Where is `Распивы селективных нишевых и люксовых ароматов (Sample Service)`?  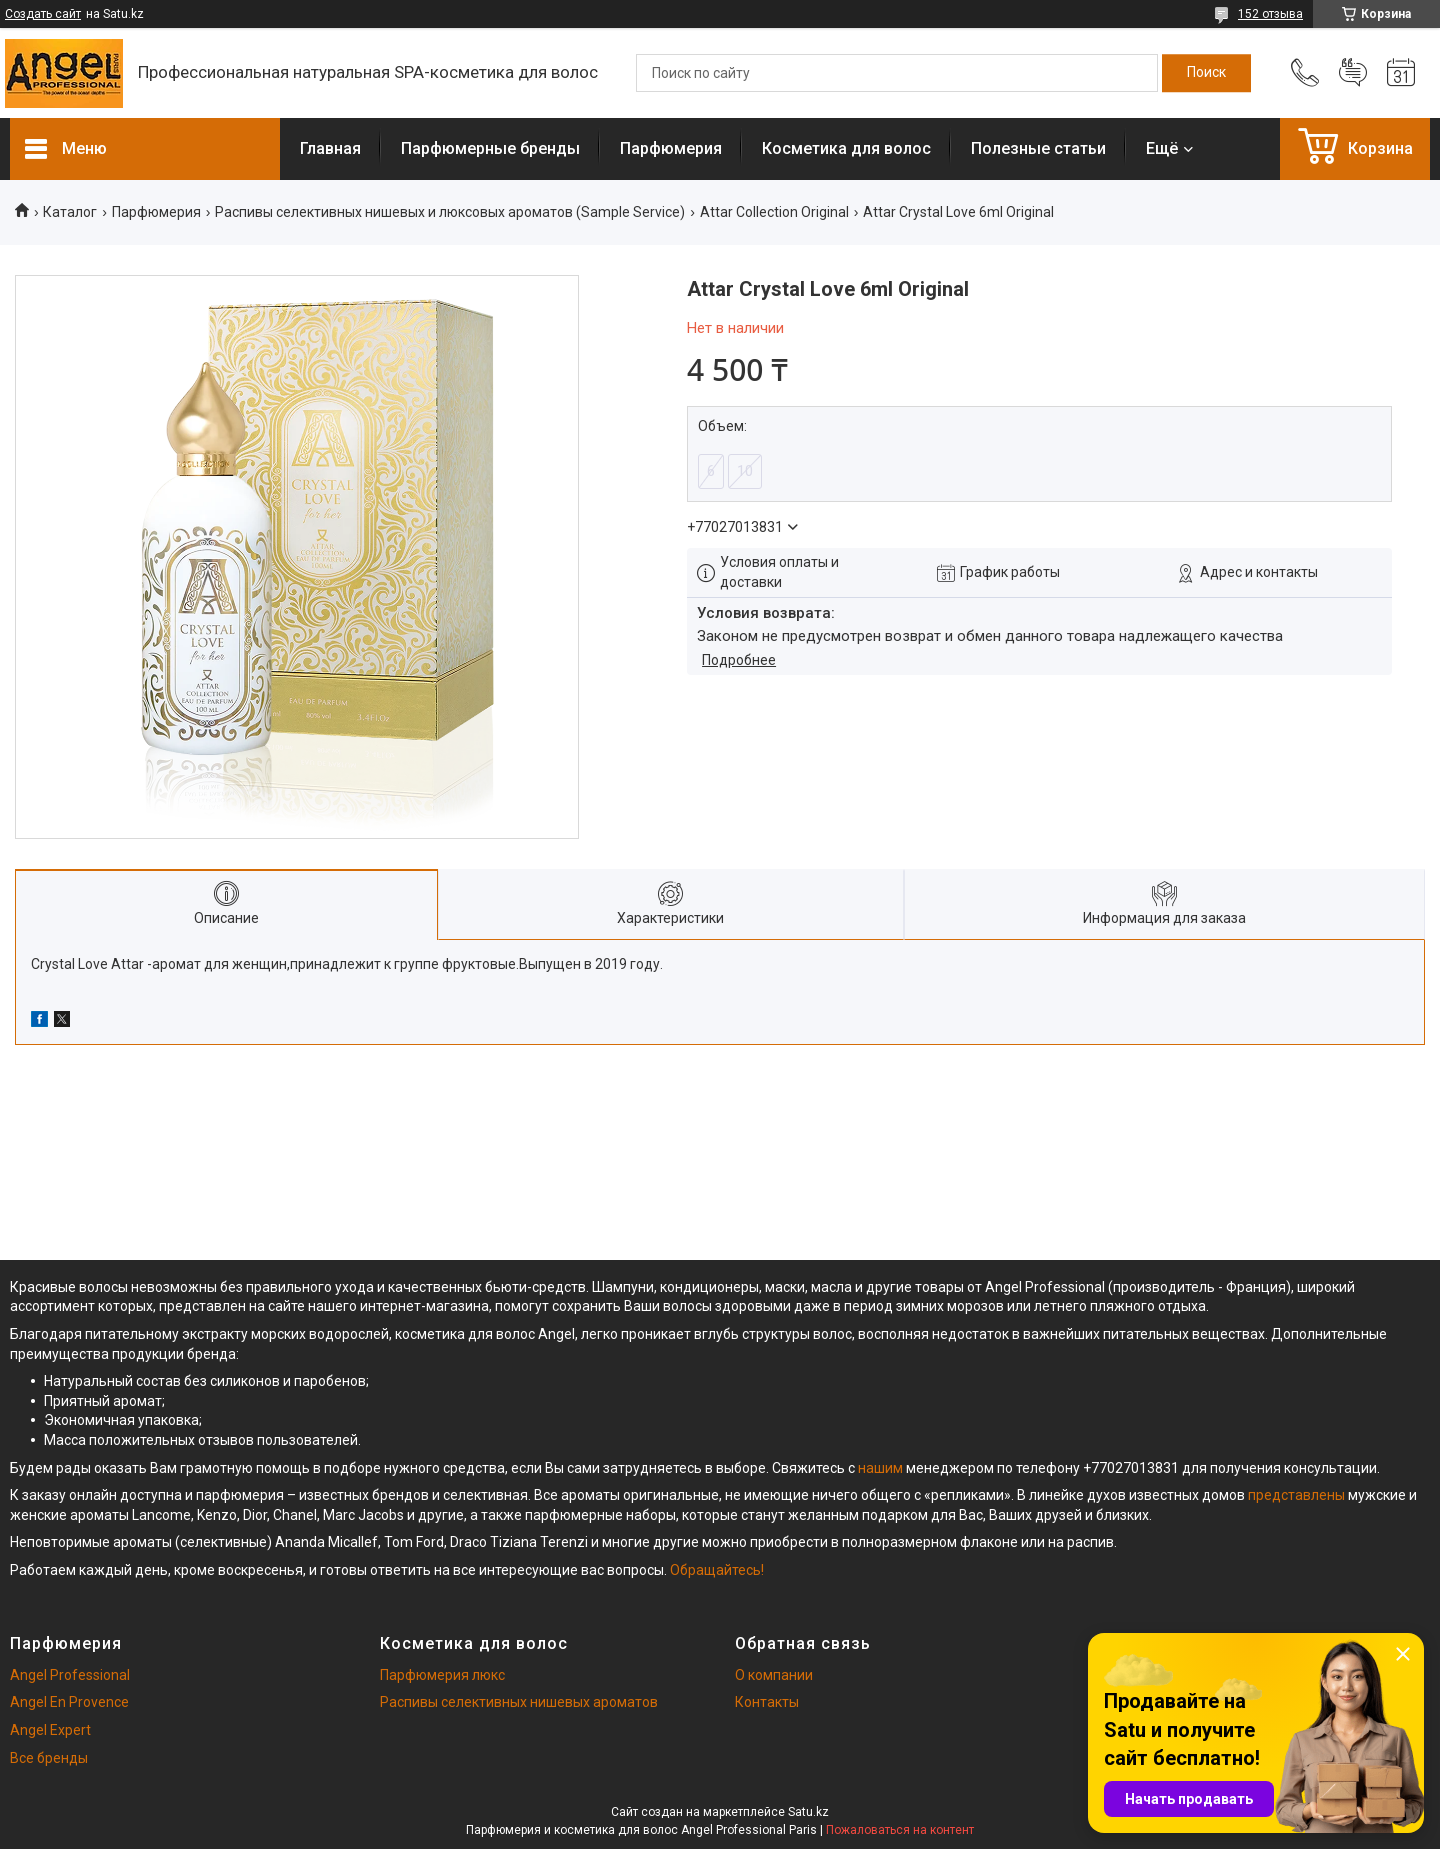
Распивы селективных нишевых и люксовых ароматов (Sample Service) is located at coordinates (450, 212).